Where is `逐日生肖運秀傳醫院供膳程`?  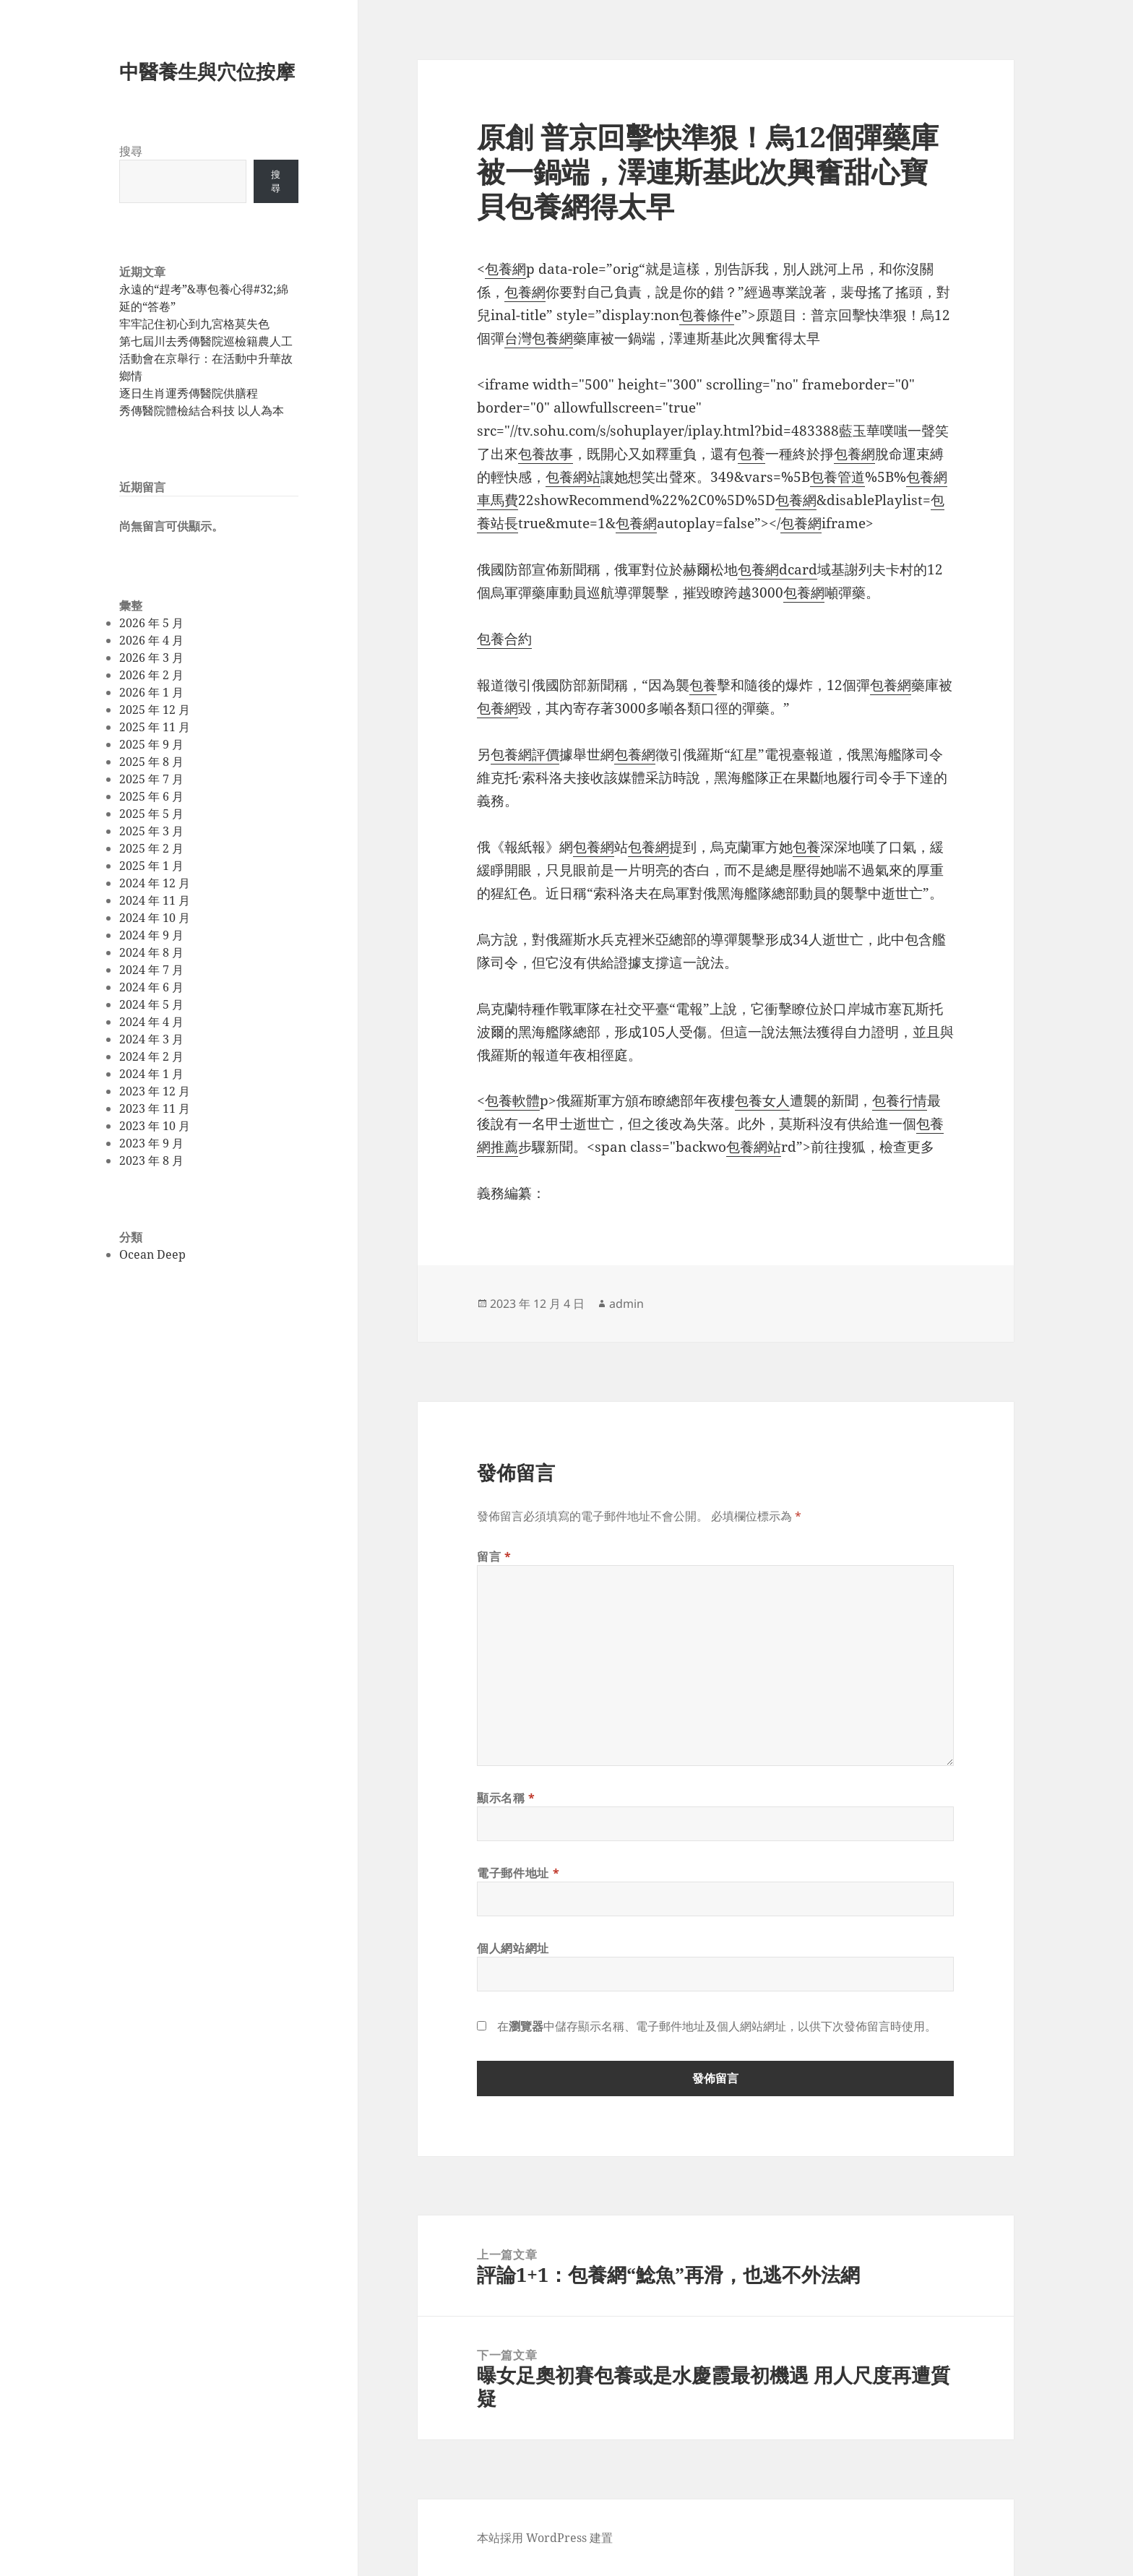
逐日生肖運秀傳醫院供膳程 is located at coordinates (188, 393).